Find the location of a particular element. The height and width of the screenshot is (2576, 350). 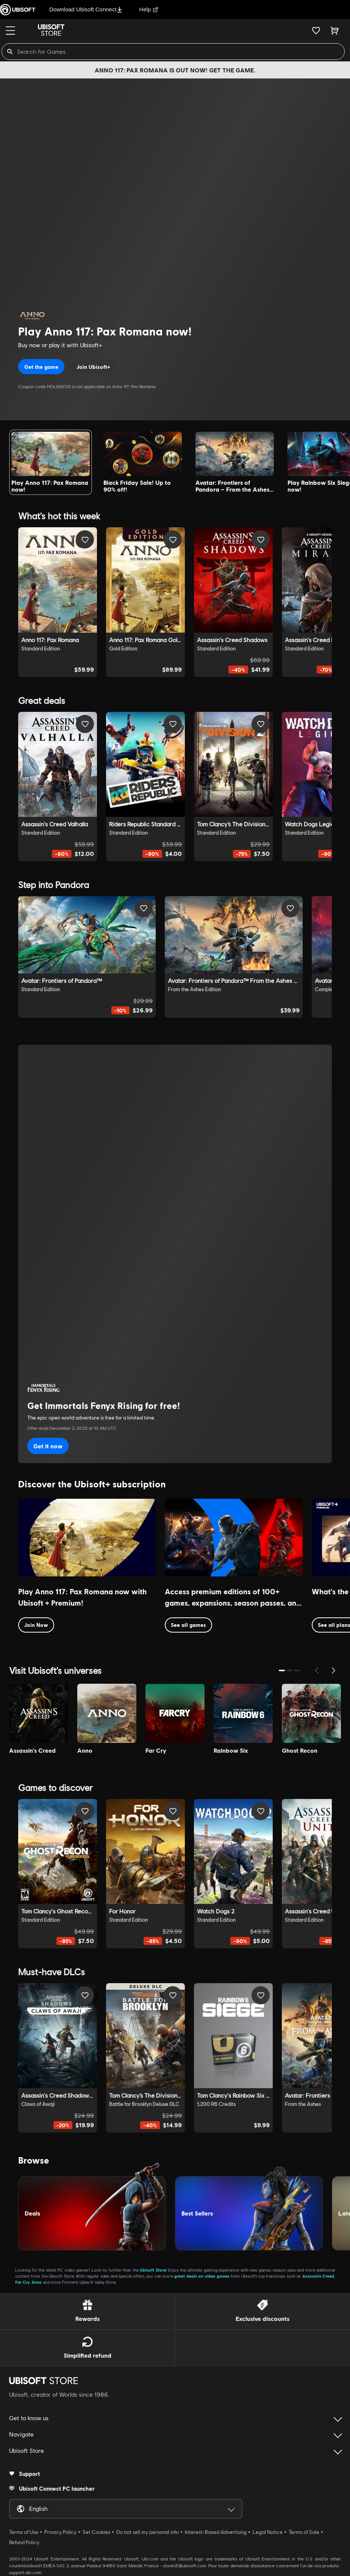

Ubisoft Store is located at coordinates (153, 2269).